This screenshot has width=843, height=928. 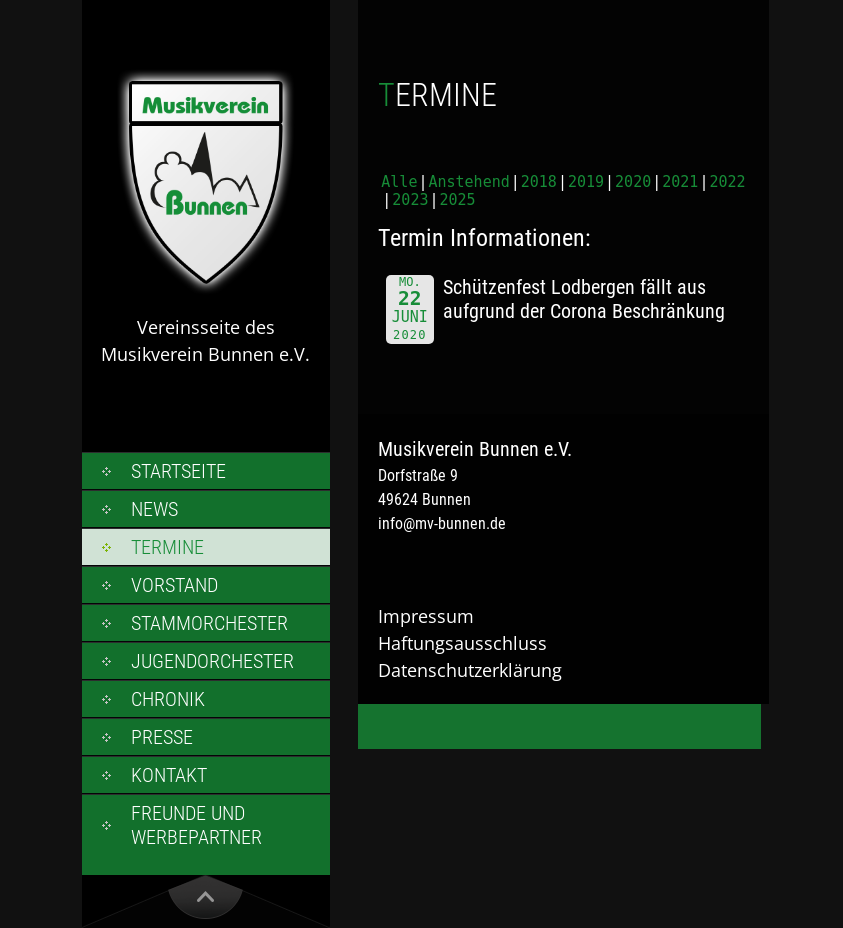 What do you see at coordinates (633, 182) in the screenshot?
I see `2020` at bounding box center [633, 182].